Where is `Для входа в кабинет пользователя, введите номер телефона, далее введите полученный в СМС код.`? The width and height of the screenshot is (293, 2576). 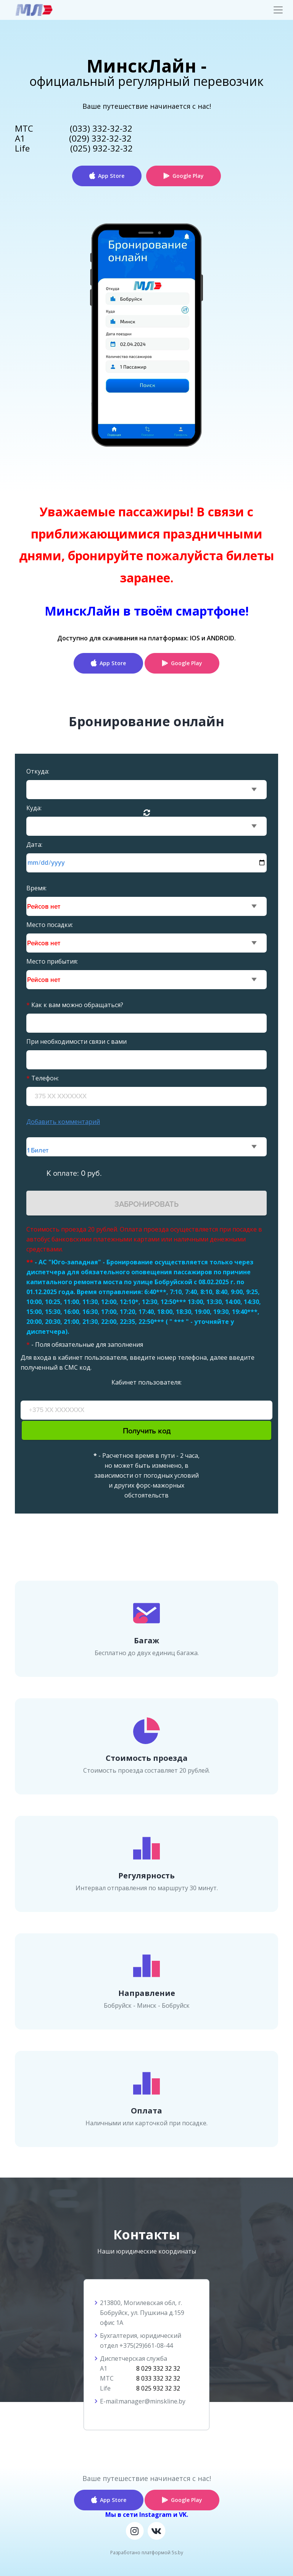 Для входа в кабинет пользователя, введите номер телефона, далее введите полученный в СМС код. is located at coordinates (137, 1362).